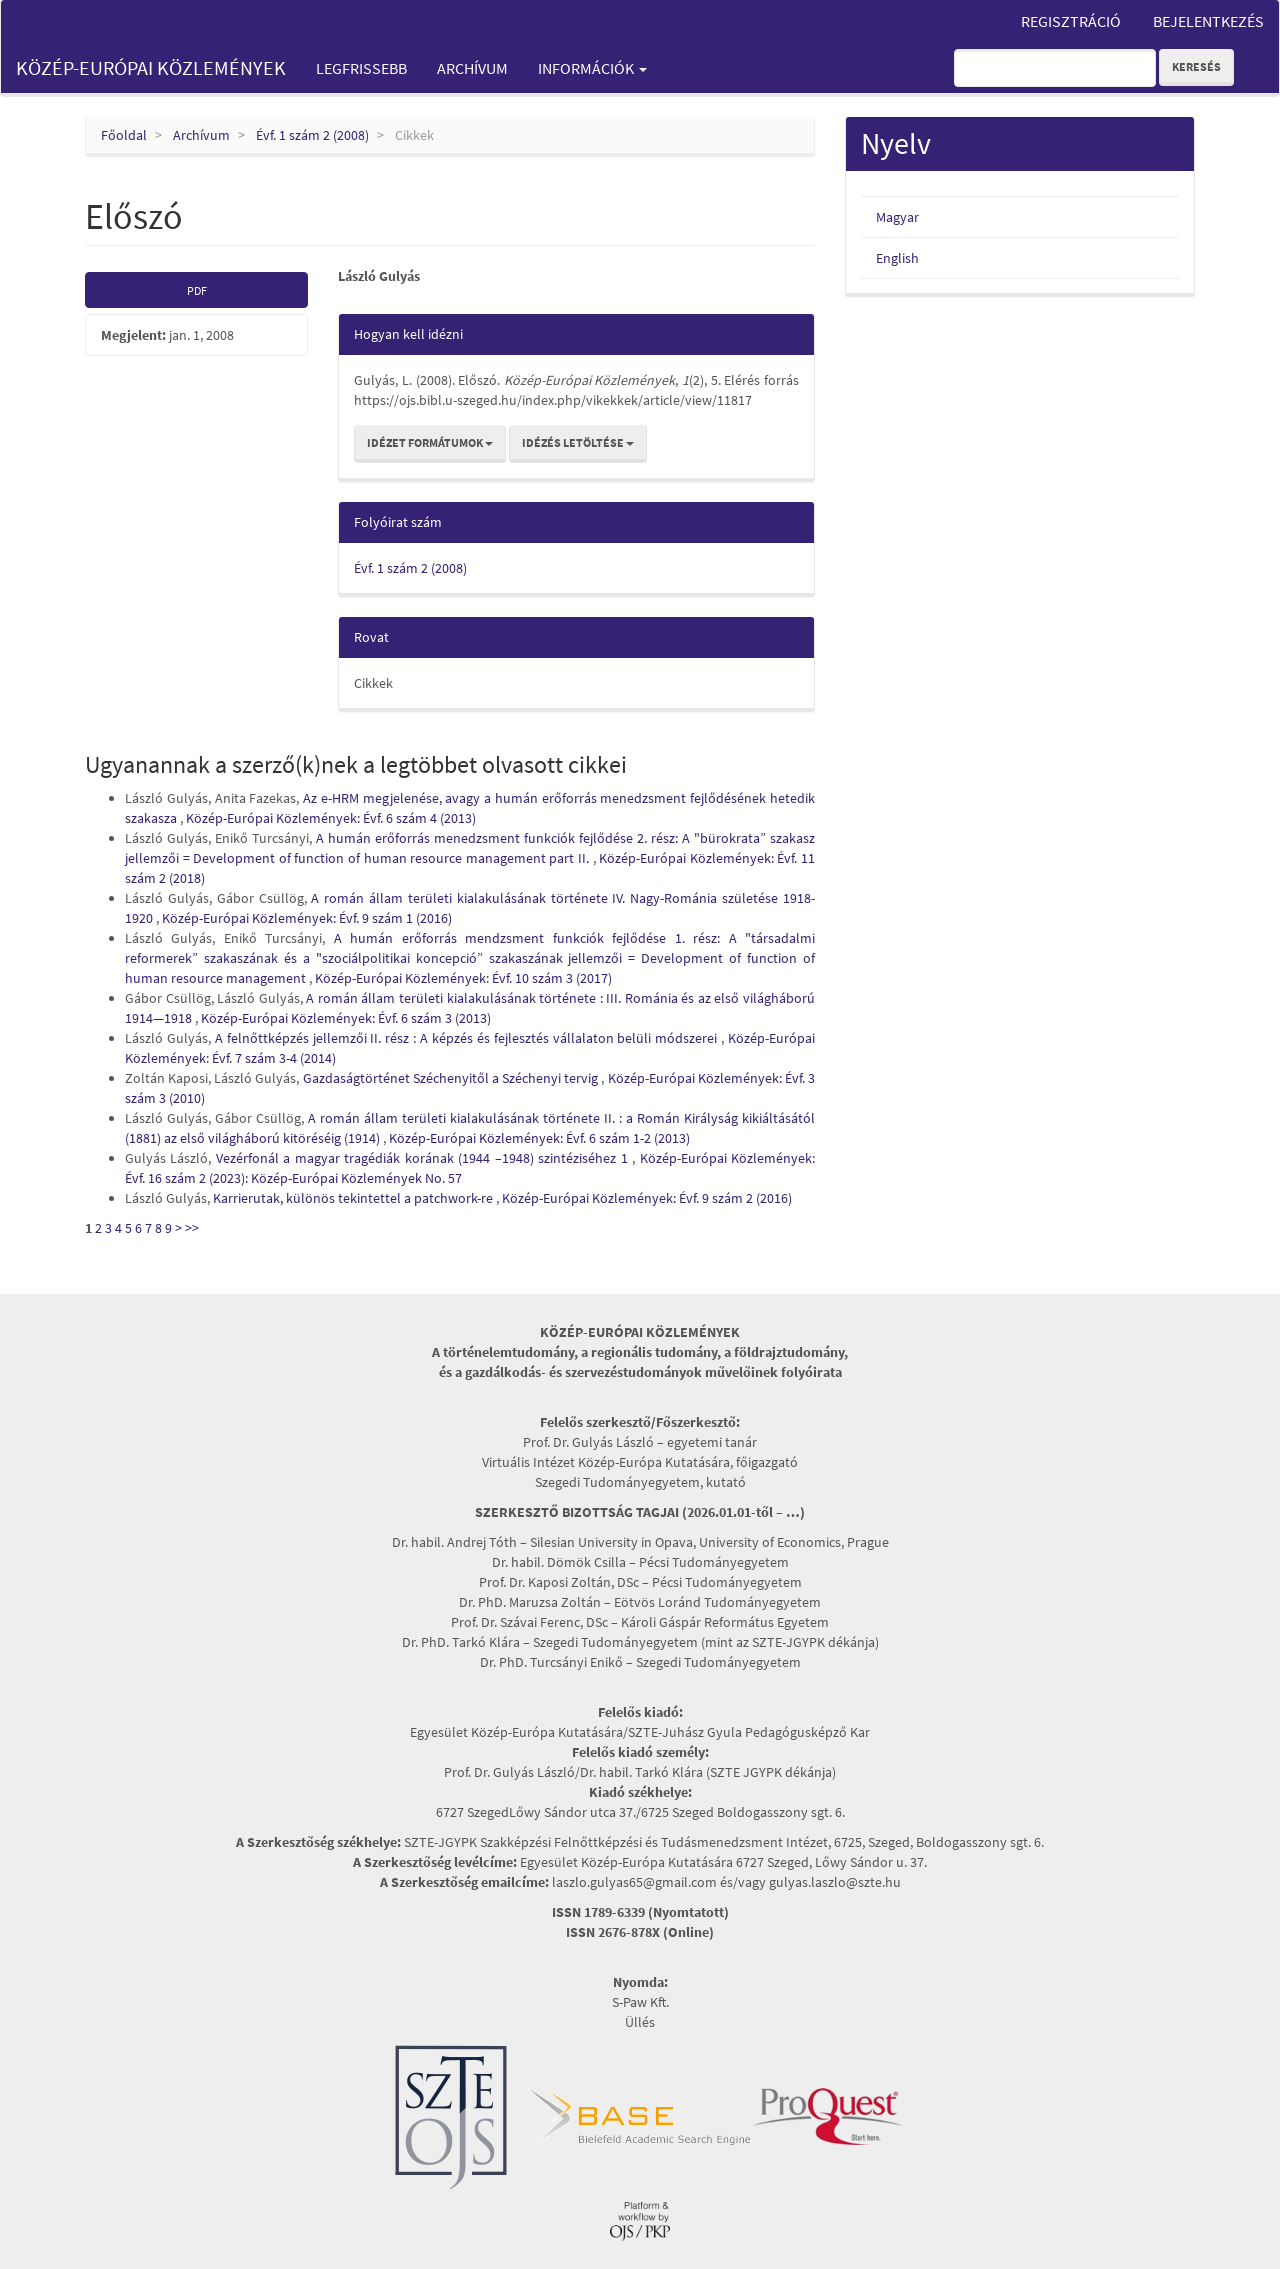 The height and width of the screenshot is (2269, 1280). I want to click on Közép-Európai Közlemények: Évf. 10 szám 3 (2017), so click(463, 978).